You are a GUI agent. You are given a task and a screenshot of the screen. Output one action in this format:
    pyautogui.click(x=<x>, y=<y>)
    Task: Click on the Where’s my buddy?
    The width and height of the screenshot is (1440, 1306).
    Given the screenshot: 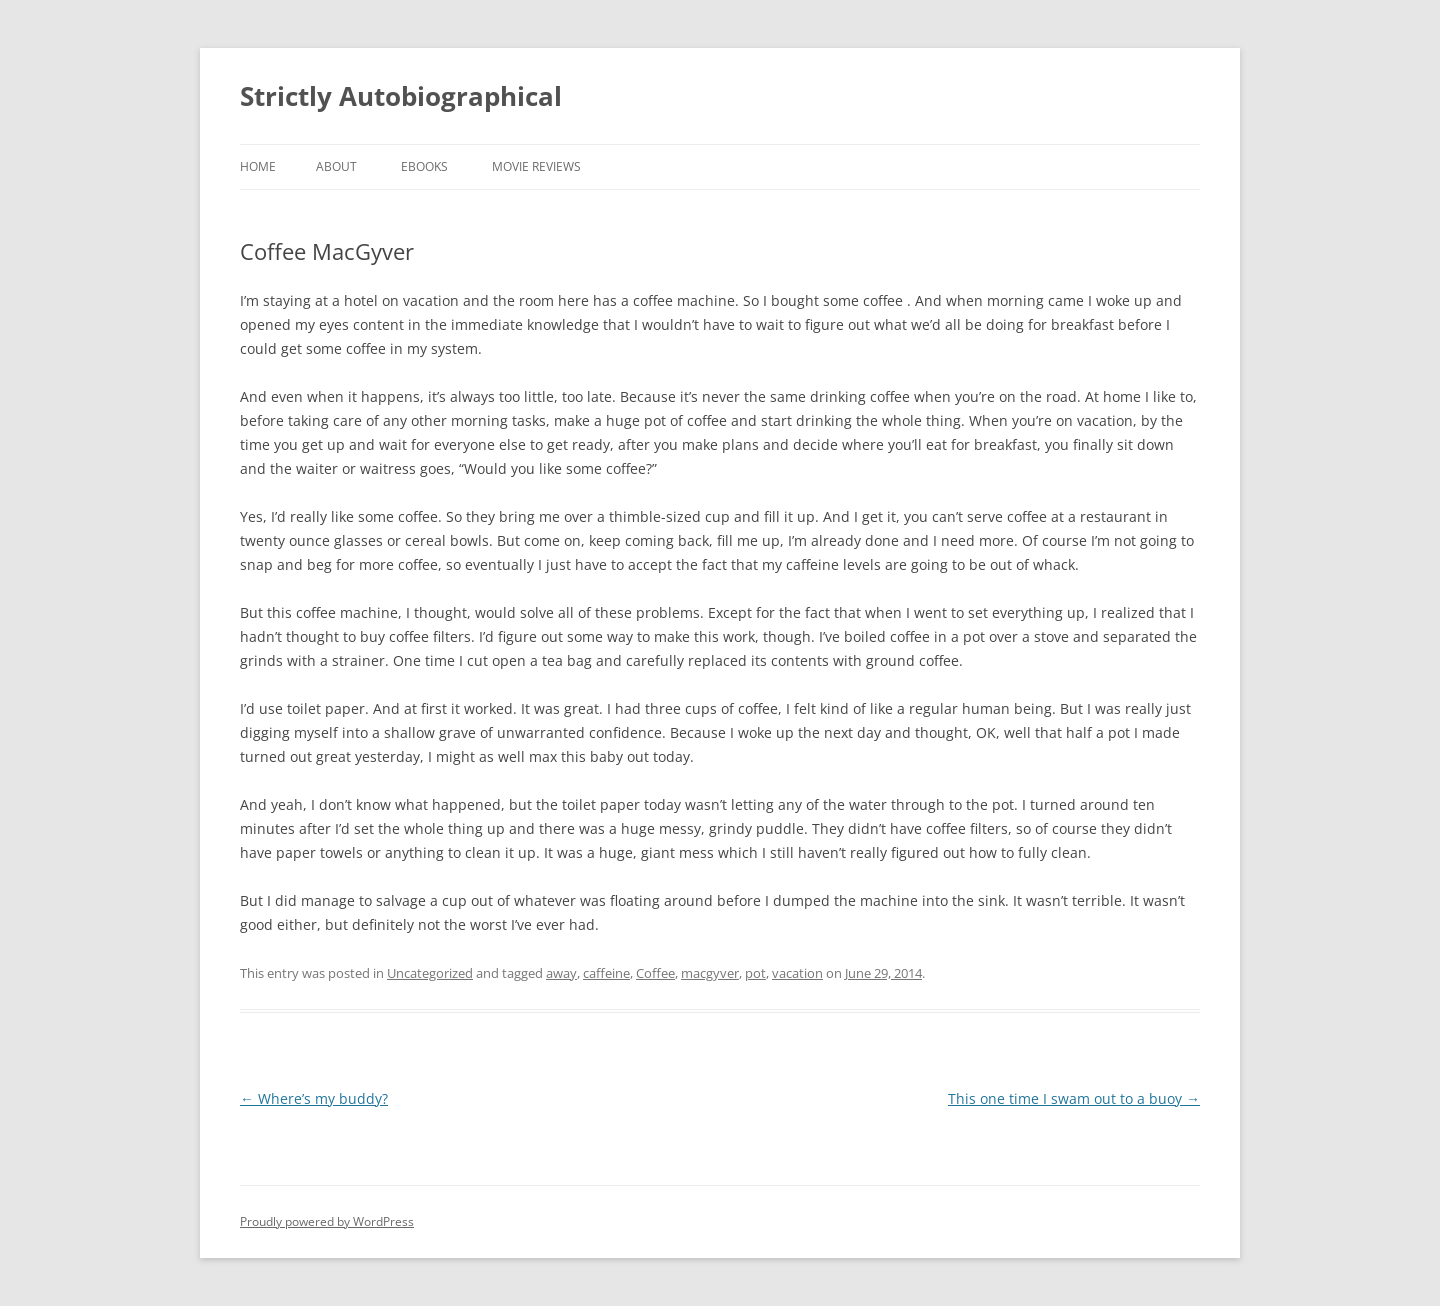 What is the action you would take?
    pyautogui.click(x=314, y=1098)
    